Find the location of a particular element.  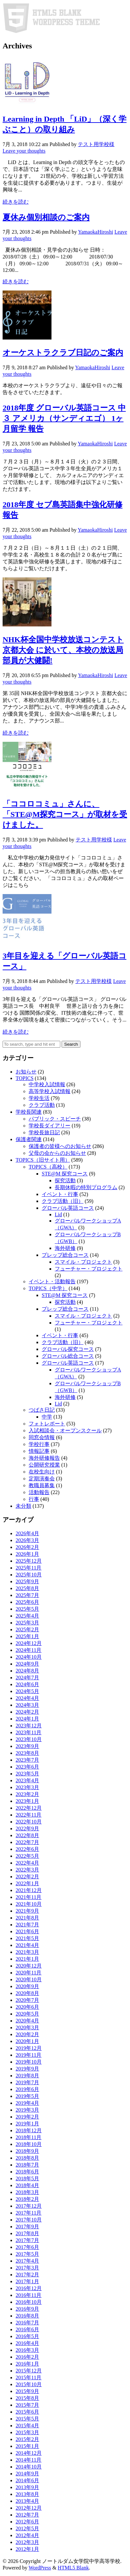

2015年11月 is located at coordinates (28, 2377).